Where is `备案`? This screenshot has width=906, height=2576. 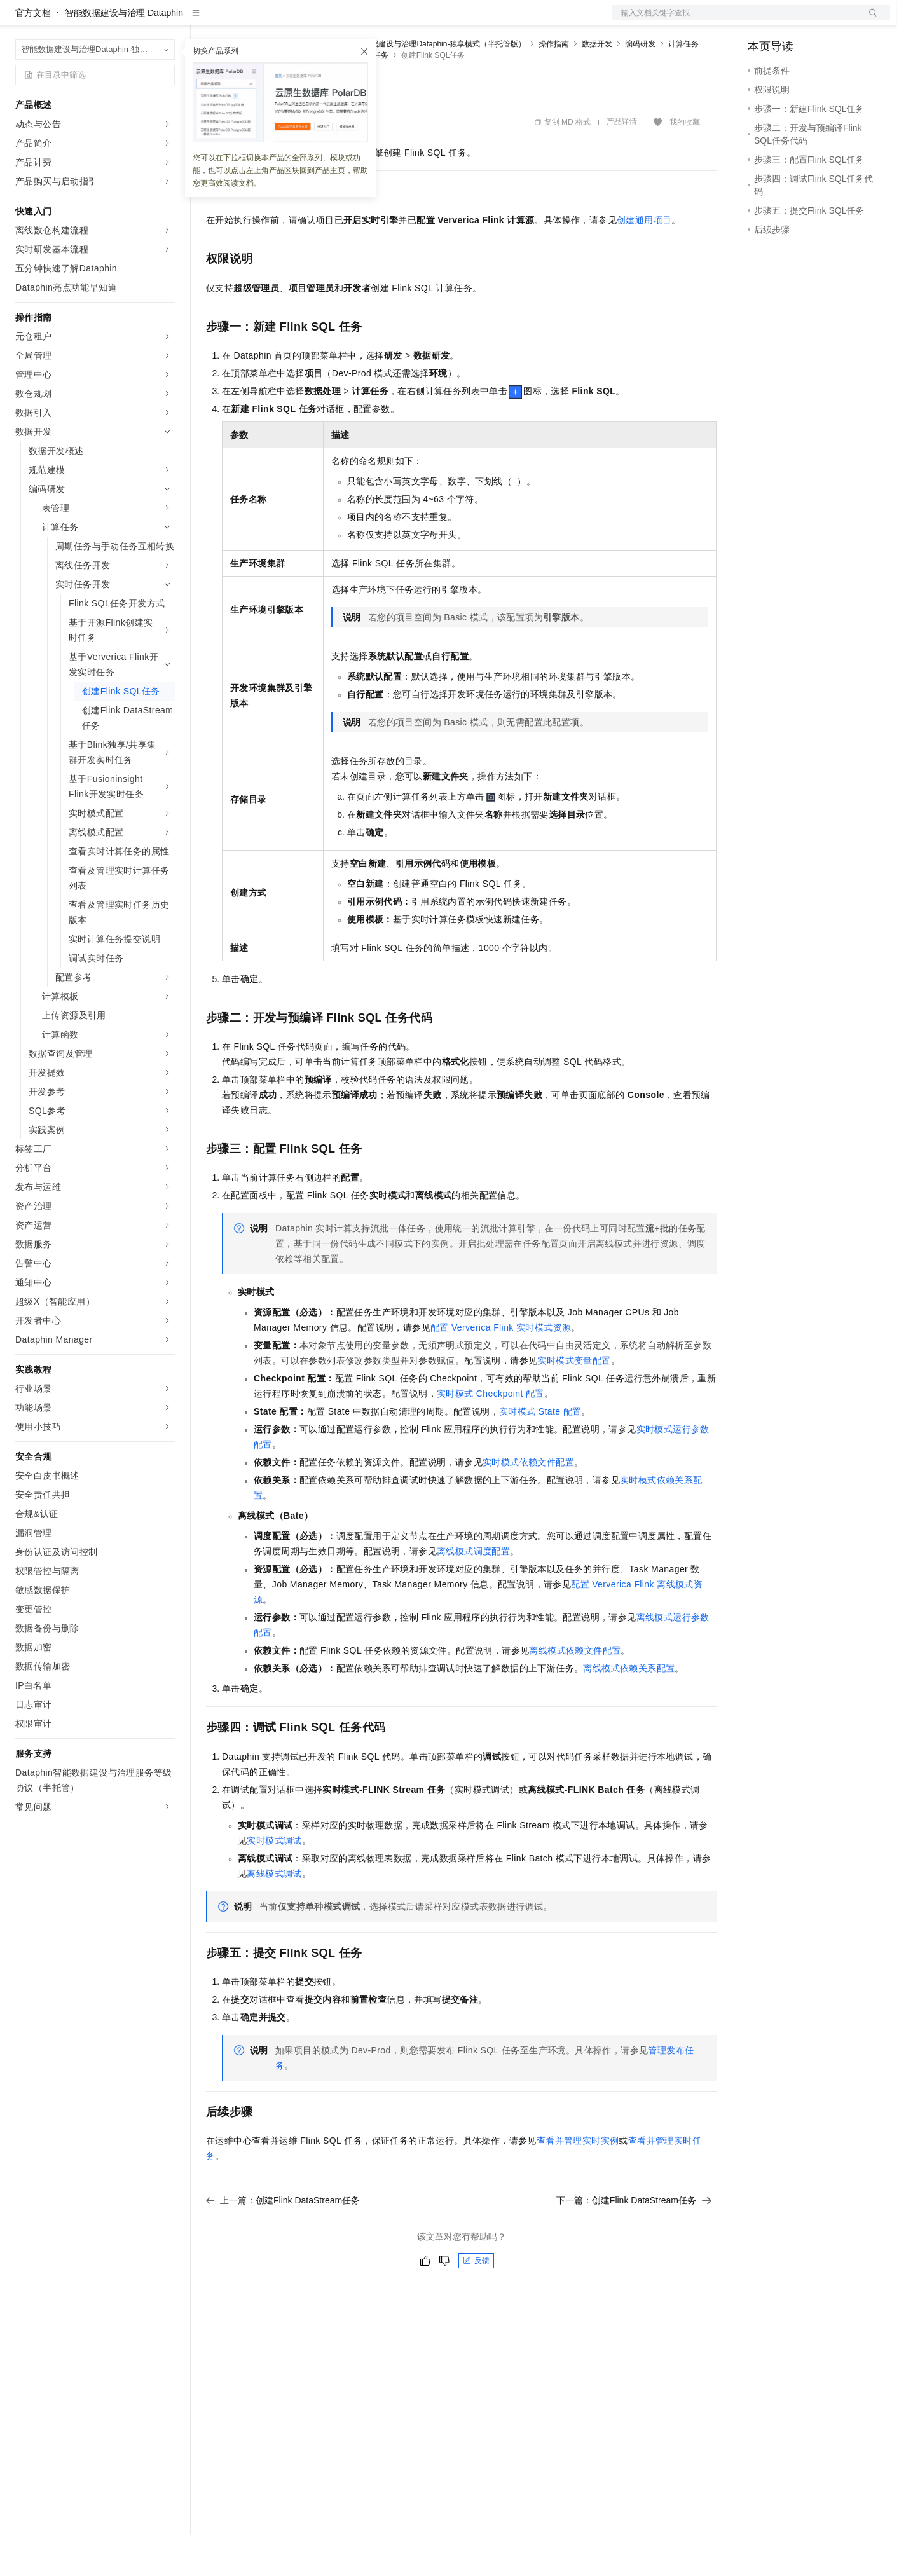
备案 is located at coordinates (761, 20).